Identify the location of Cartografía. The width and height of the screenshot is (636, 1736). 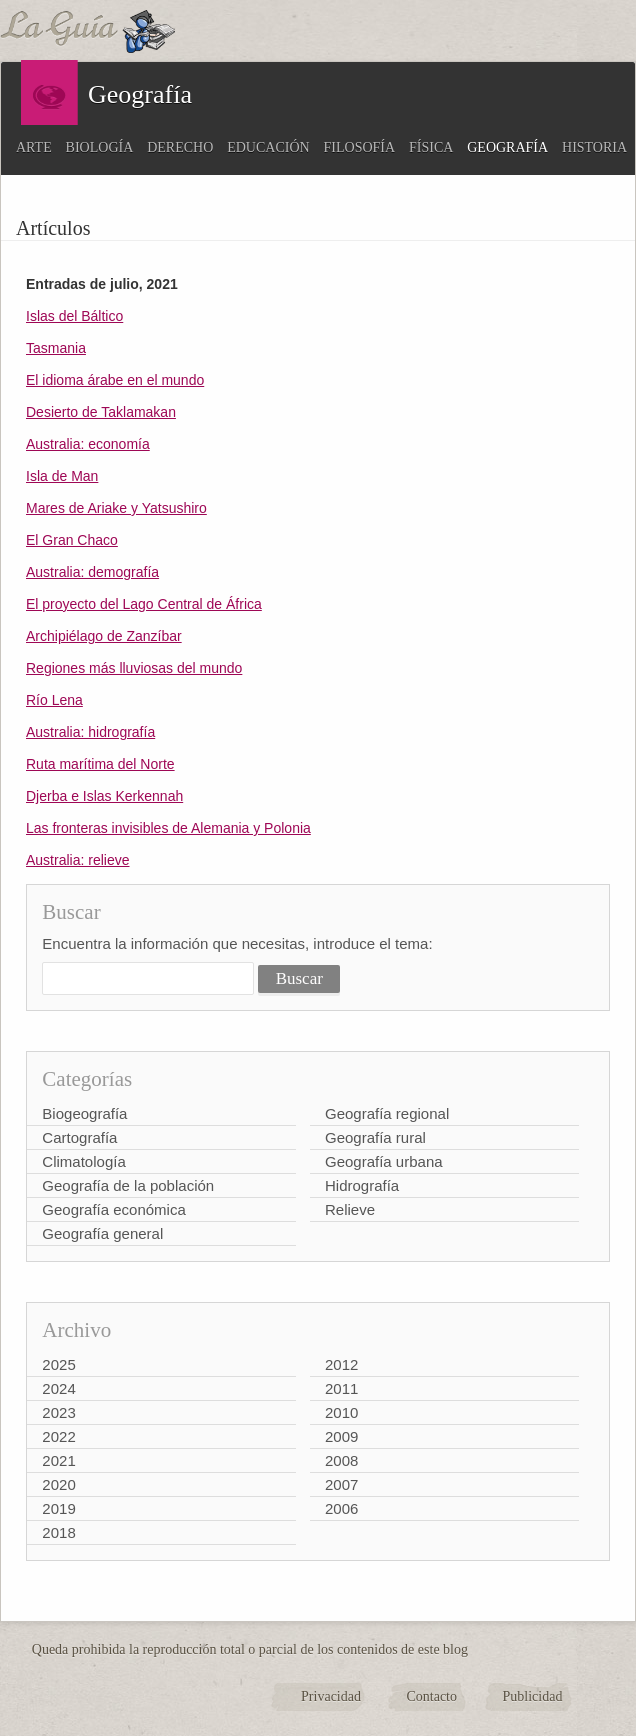
(79, 1137).